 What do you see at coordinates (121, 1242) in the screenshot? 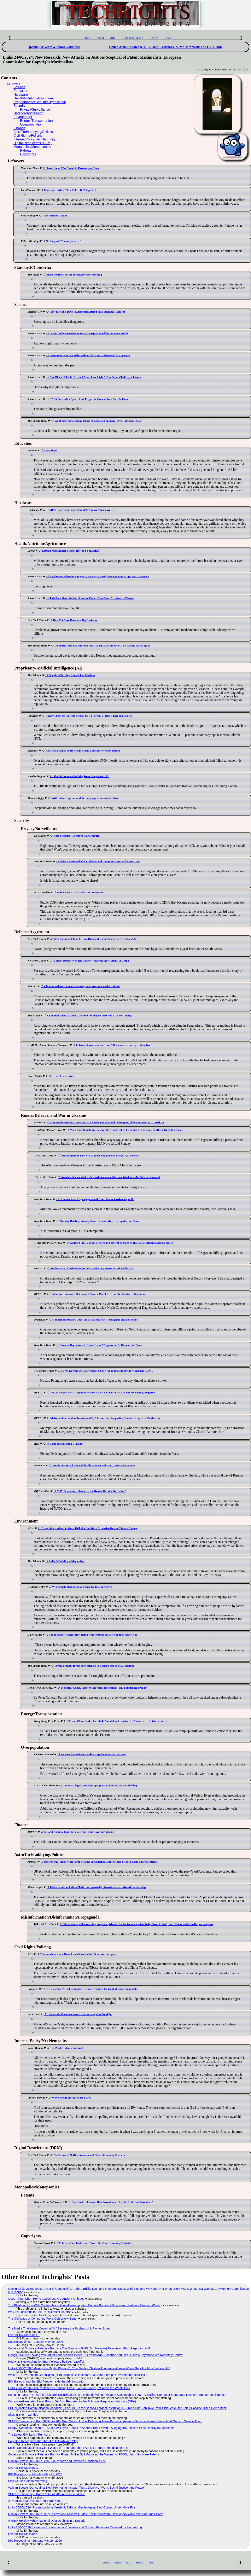
I see `Gunmen kill 15 police officers and several civilians in Russia’s southern Dagestan region` at bounding box center [121, 1242].